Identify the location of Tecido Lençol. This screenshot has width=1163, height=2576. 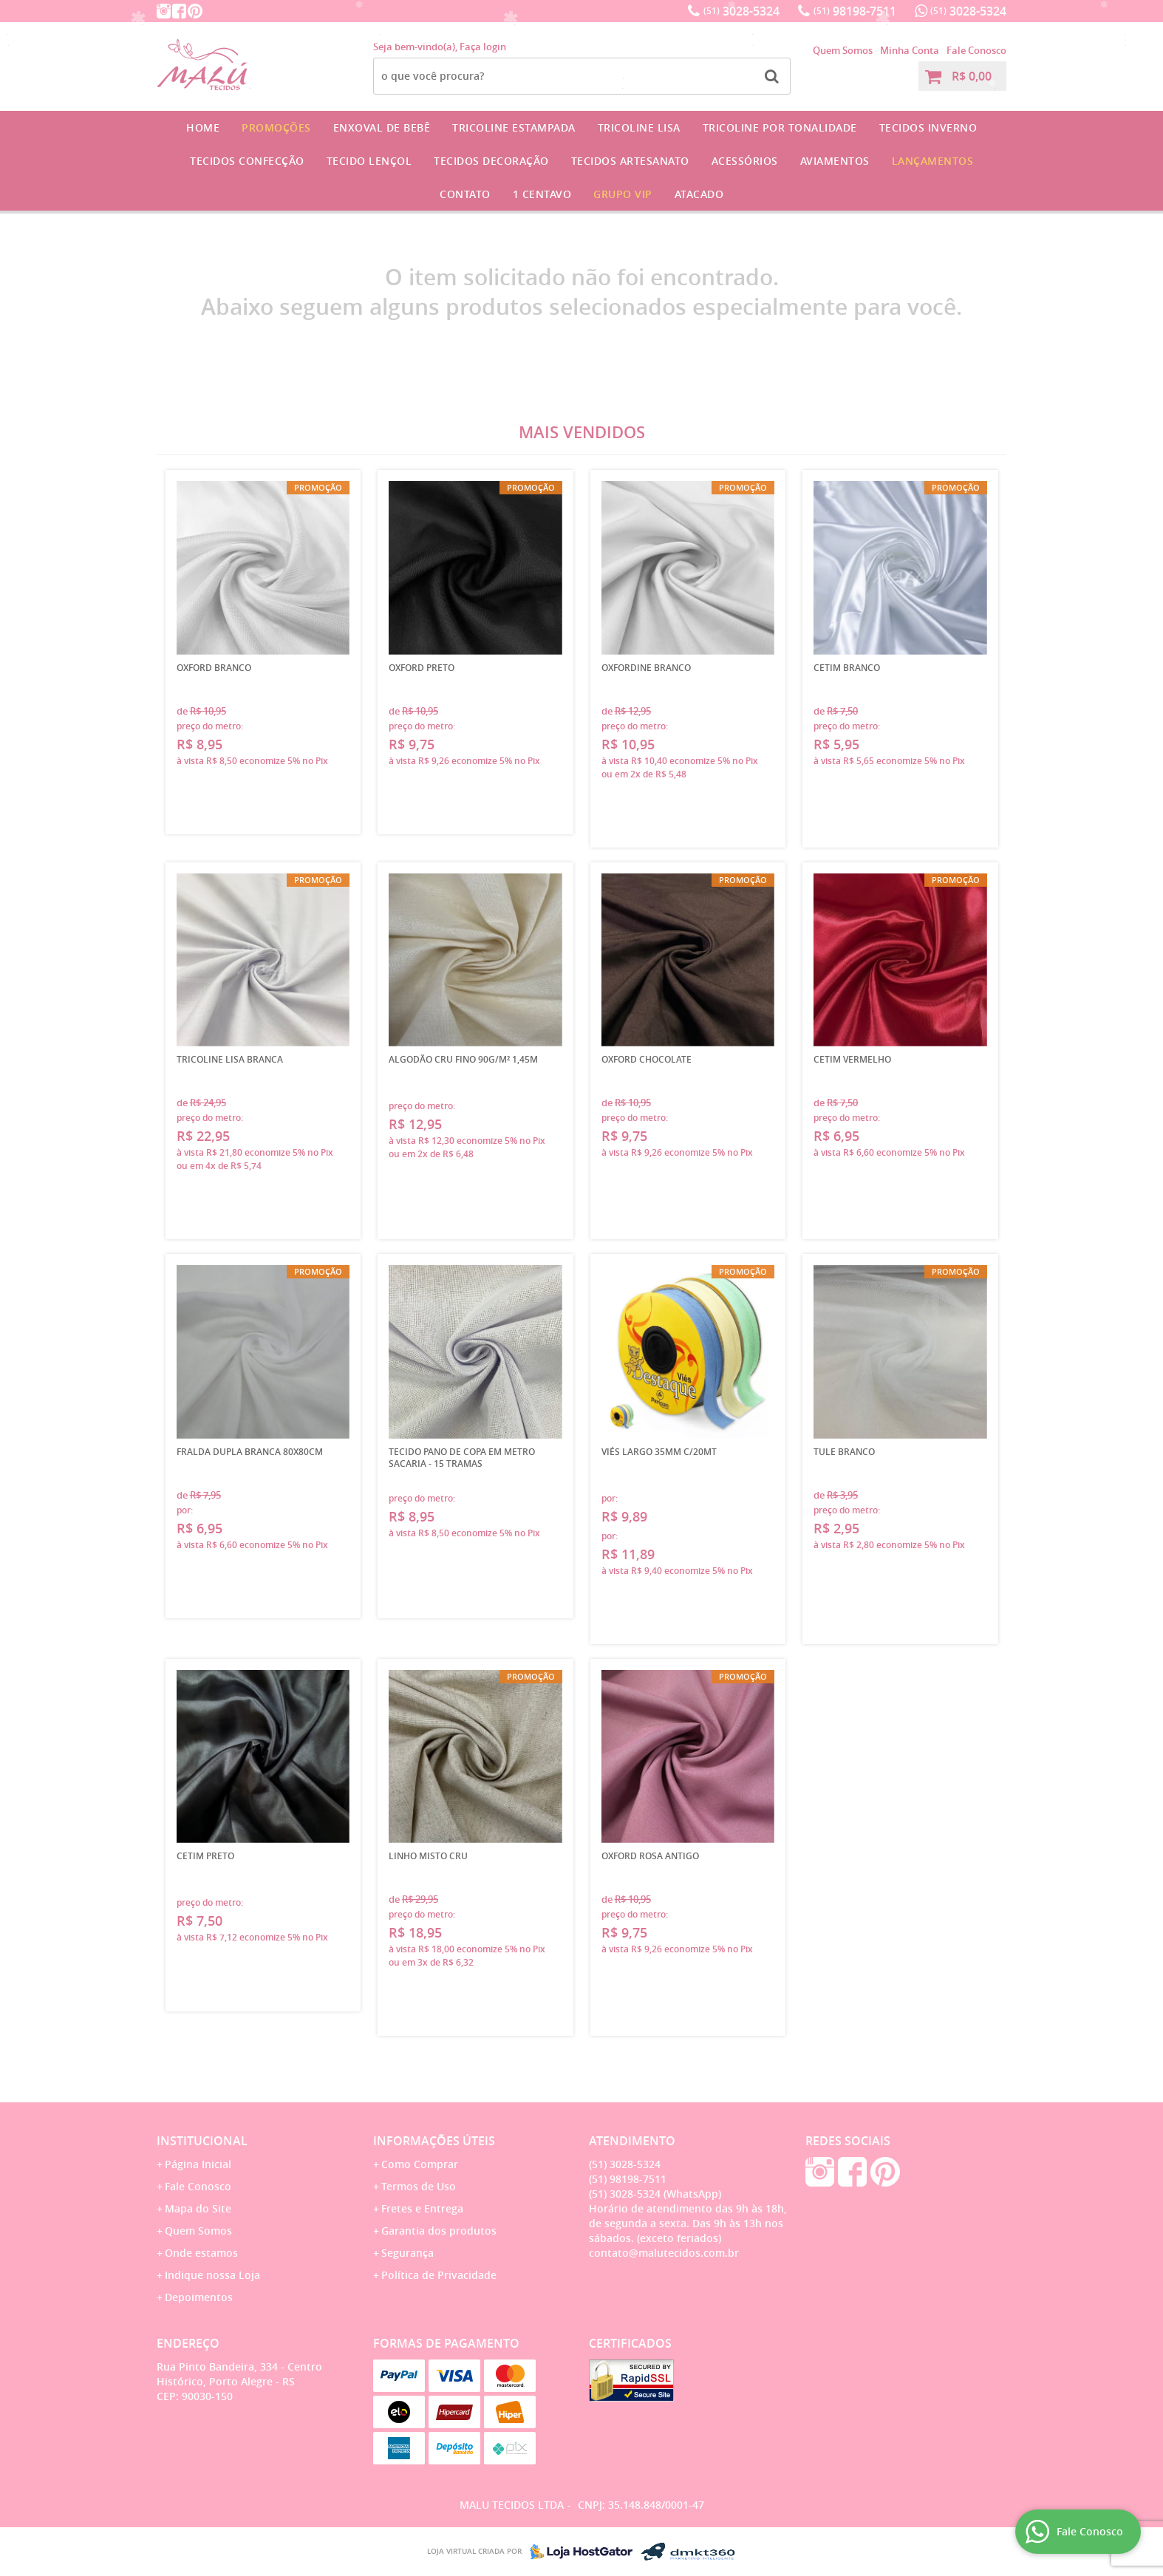
(369, 161).